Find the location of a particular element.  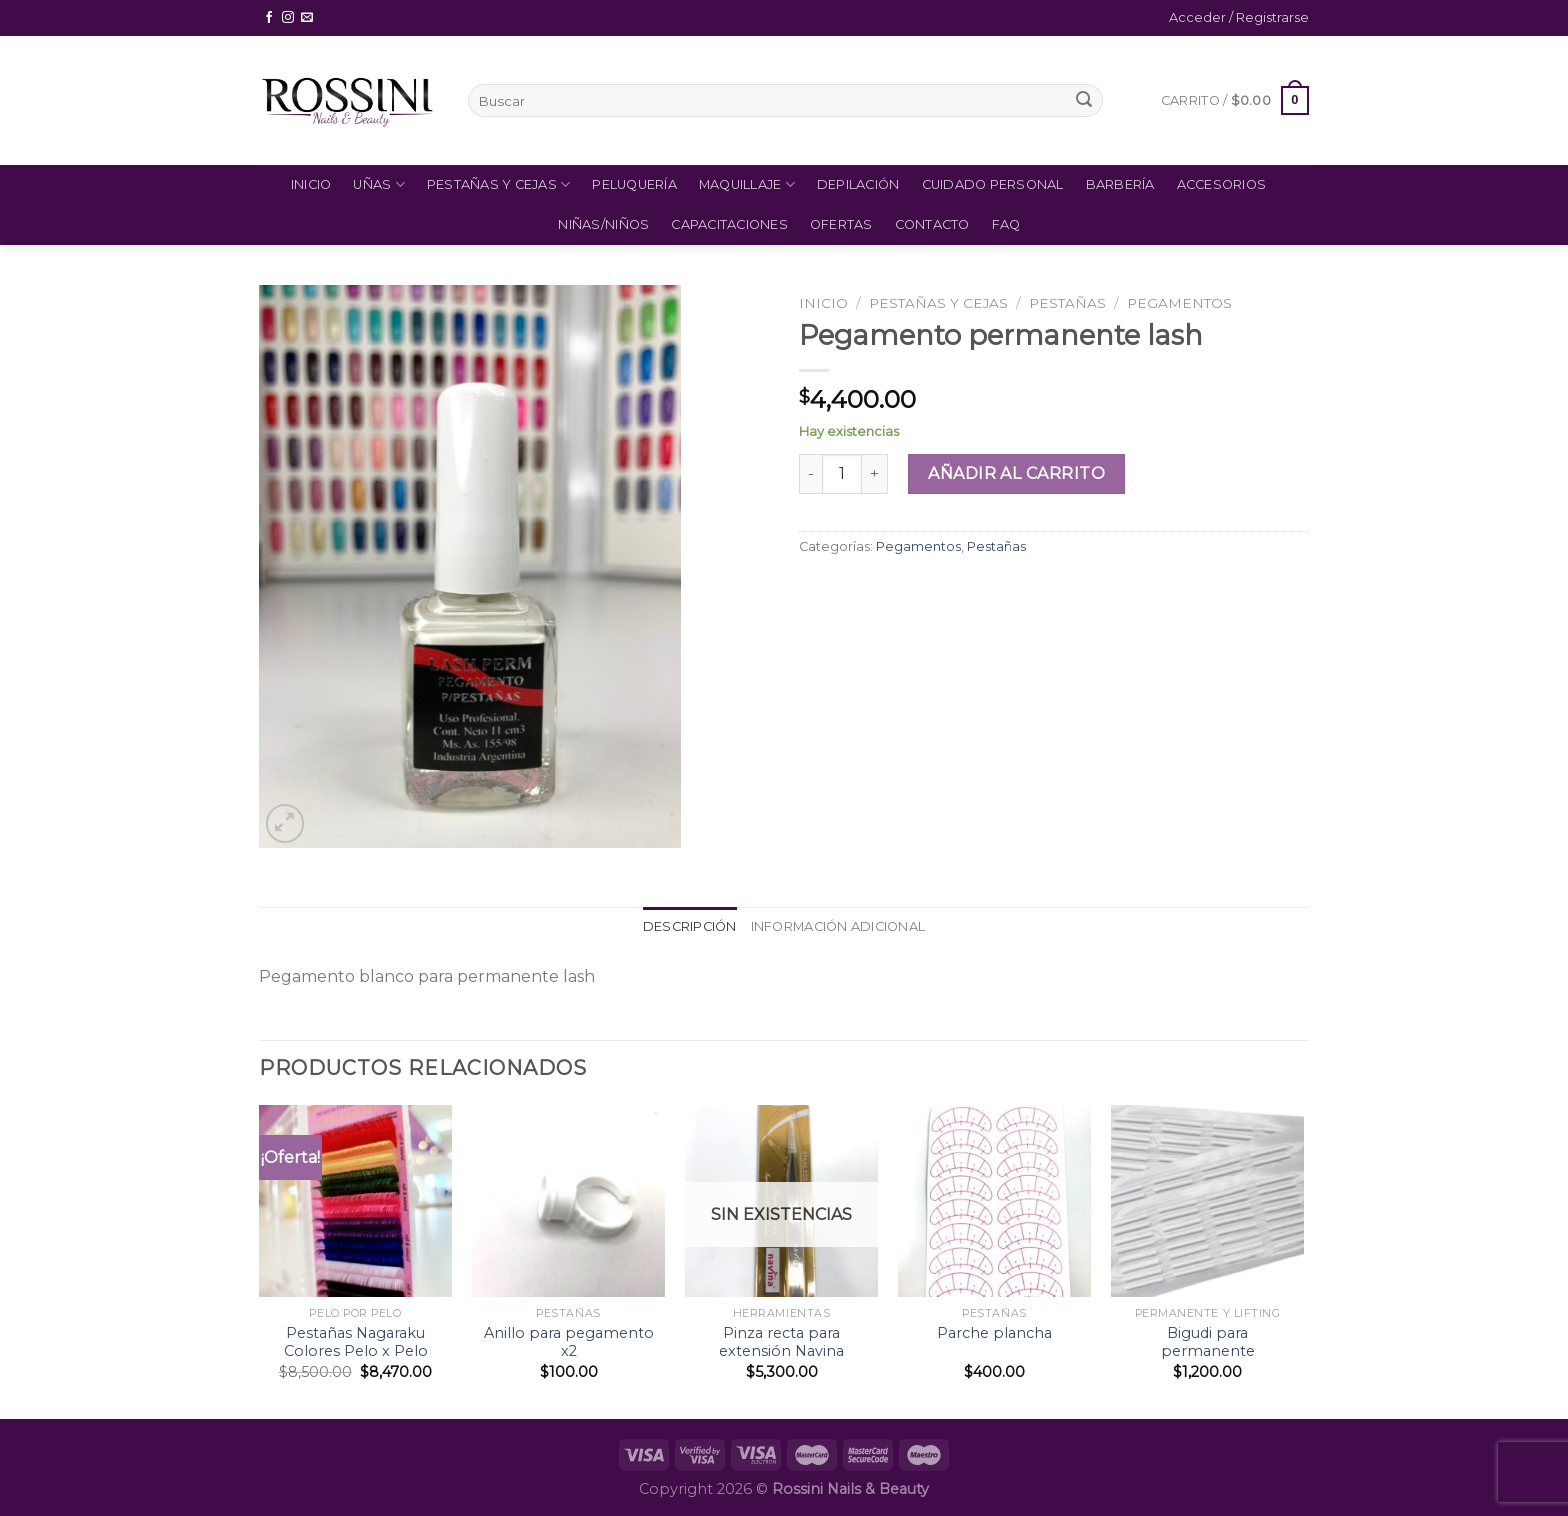

Barbería is located at coordinates (1120, 184).